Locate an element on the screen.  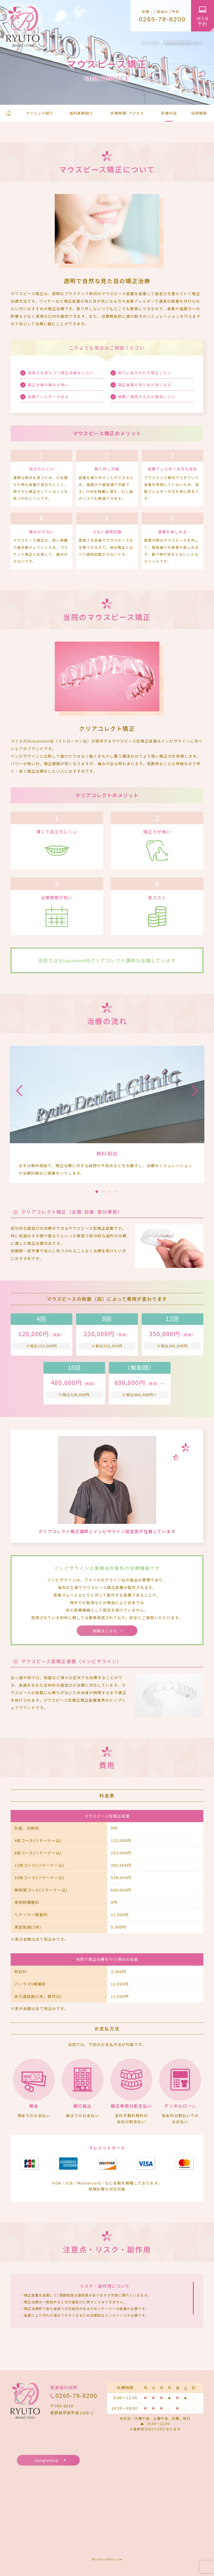
3 [tab] is located at coordinates (110, 1192).